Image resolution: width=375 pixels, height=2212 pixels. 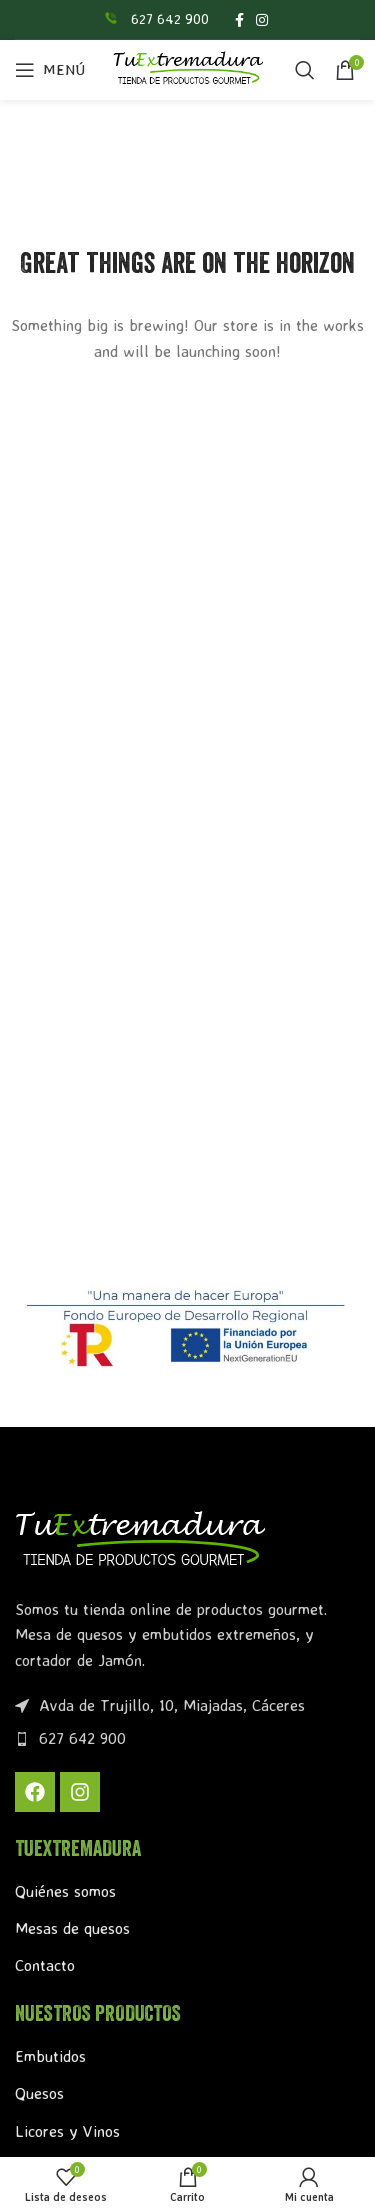 What do you see at coordinates (155, 19) in the screenshot?
I see `[Enlace infobox]` at bounding box center [155, 19].